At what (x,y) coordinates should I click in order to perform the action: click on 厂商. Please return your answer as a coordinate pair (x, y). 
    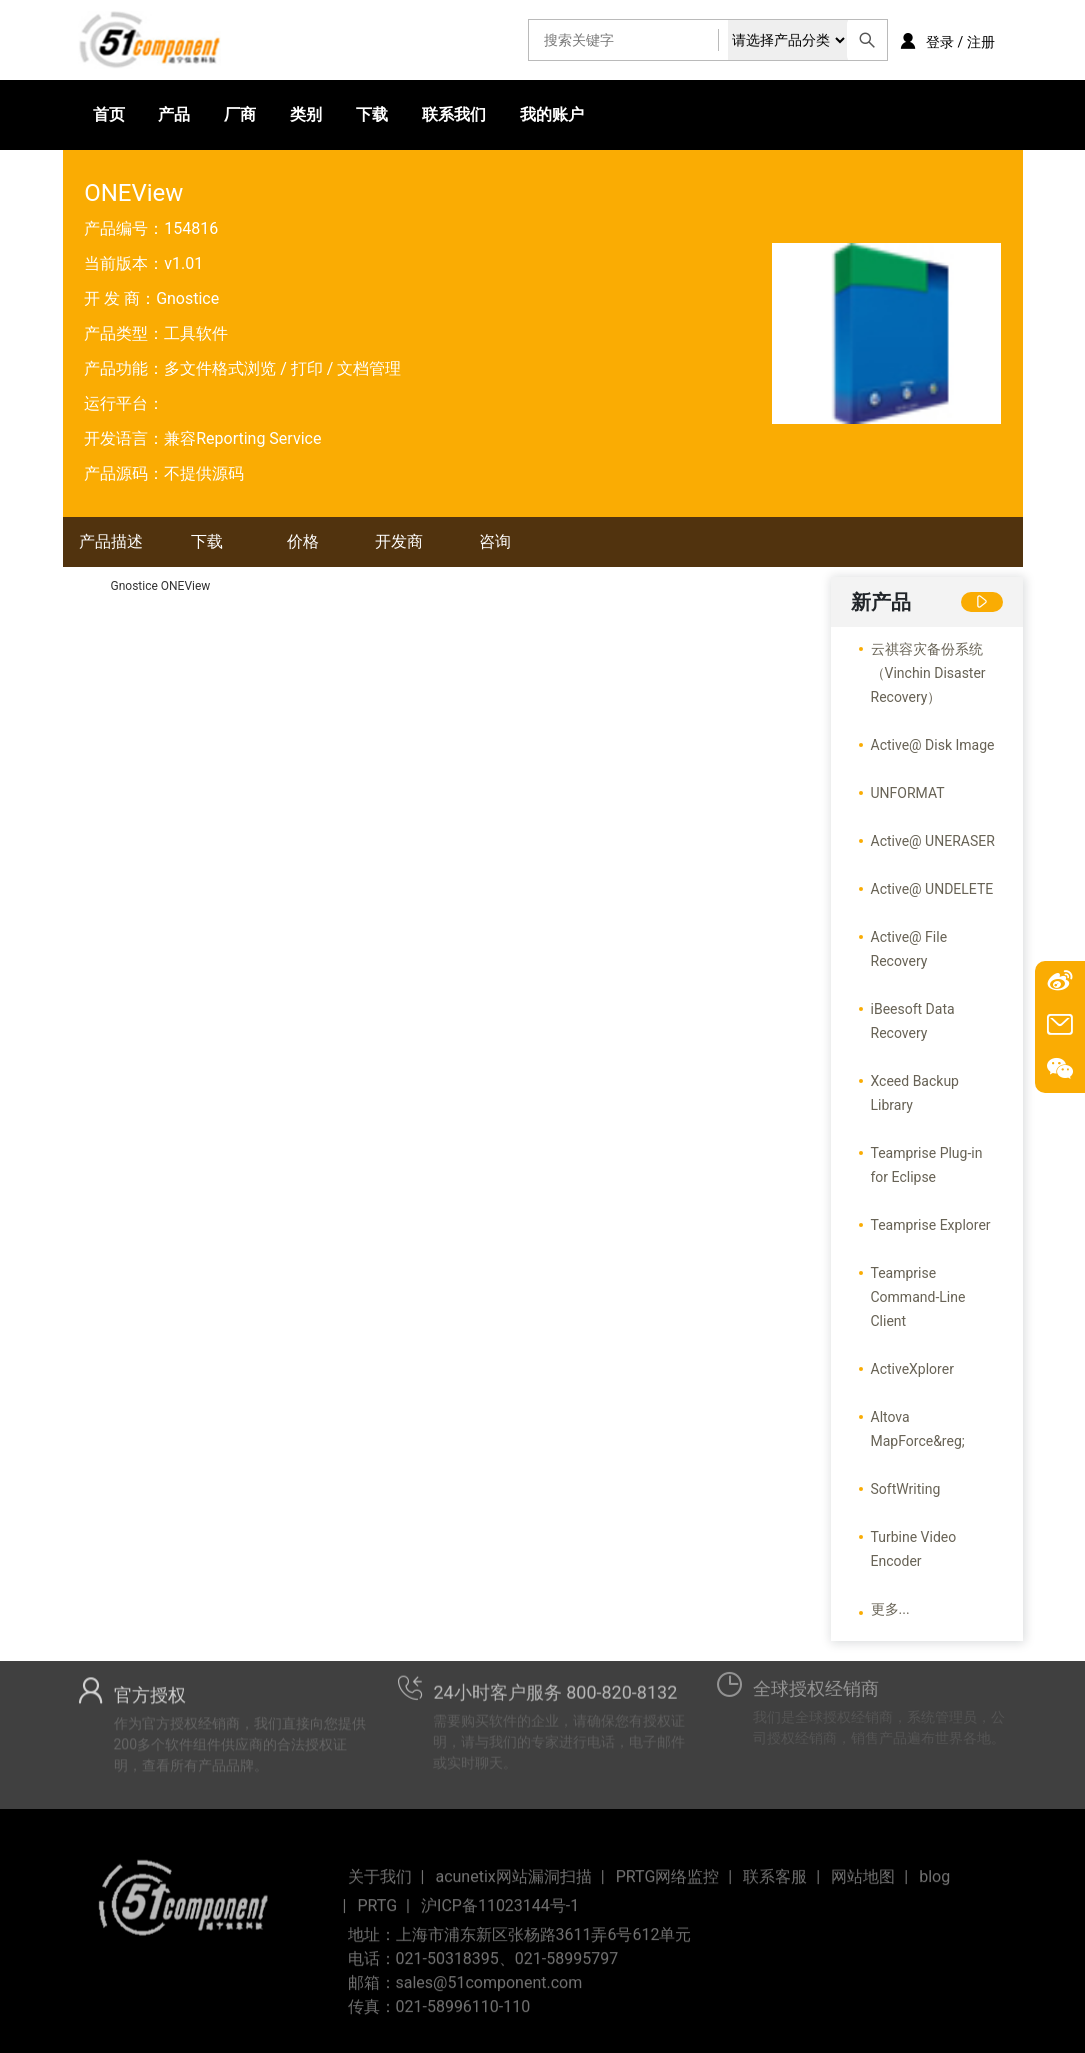
    Looking at the image, I should click on (240, 114).